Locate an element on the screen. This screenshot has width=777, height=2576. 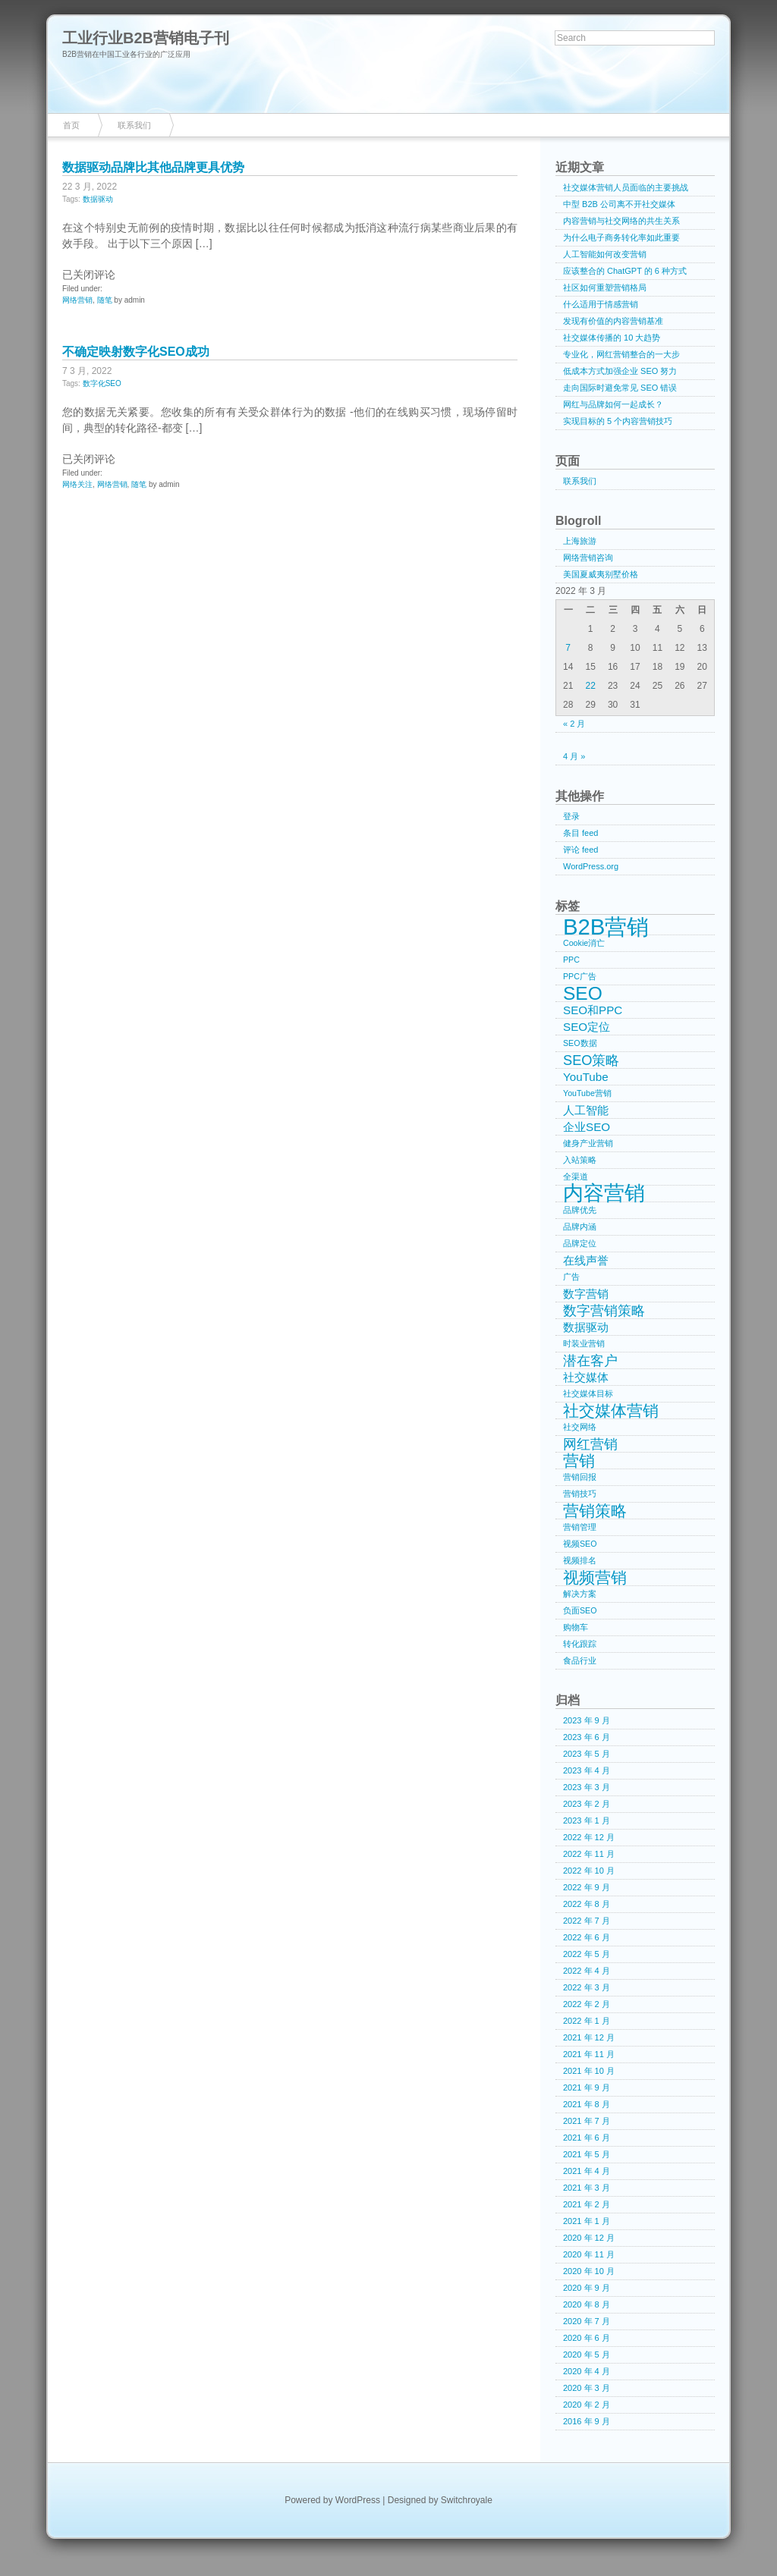
营销回报 [营销回报 (1 项)] is located at coordinates (579, 1476).